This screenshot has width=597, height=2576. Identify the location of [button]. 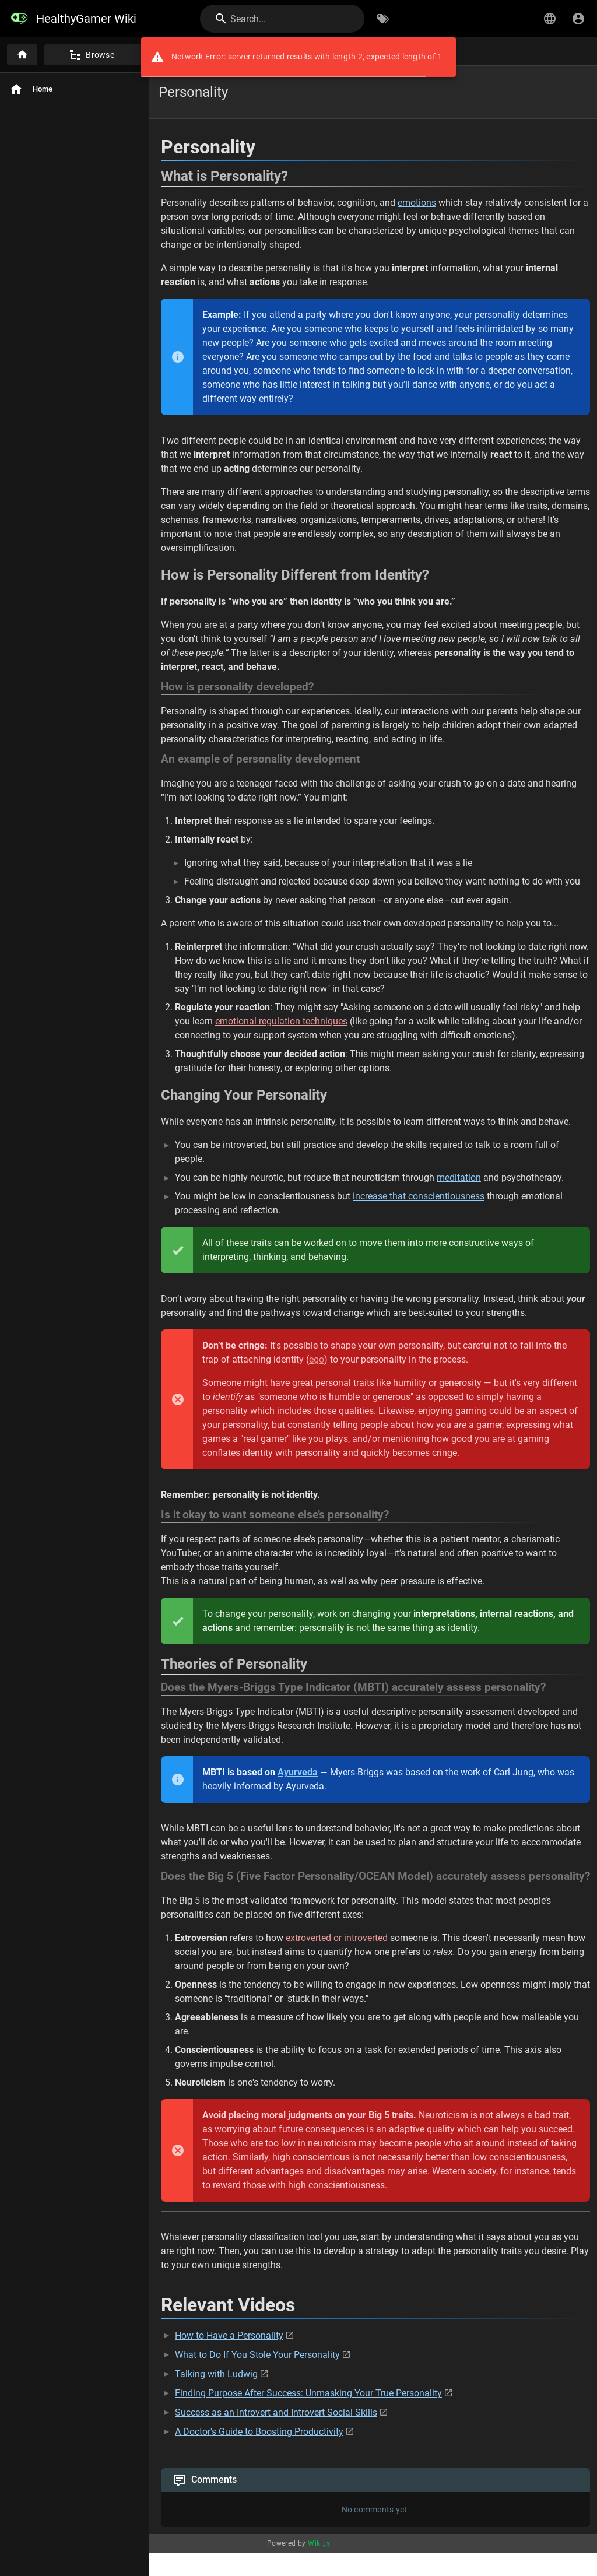
(550, 18).